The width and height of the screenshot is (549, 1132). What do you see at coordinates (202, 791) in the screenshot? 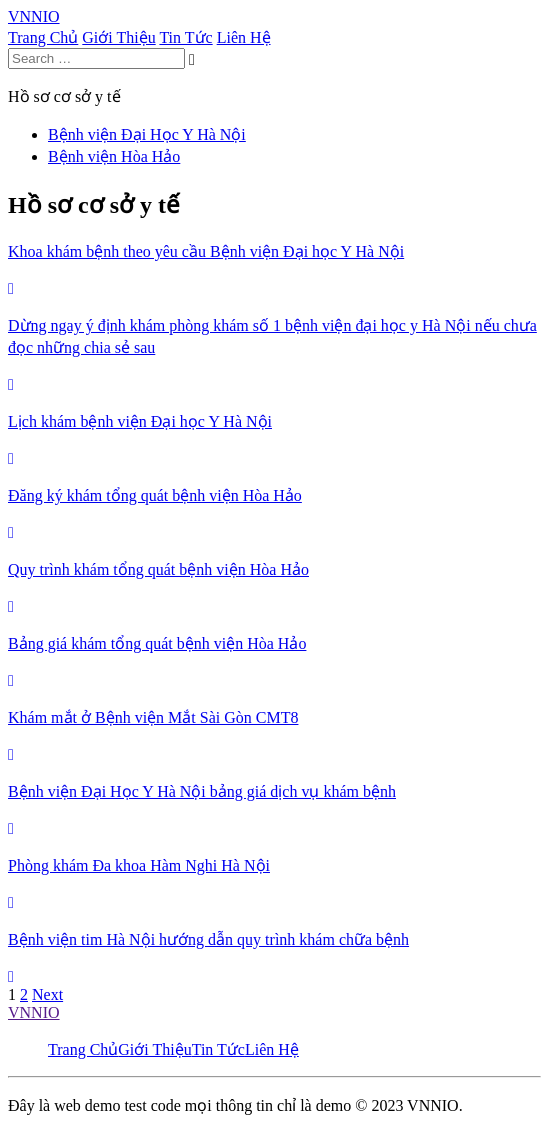
I see `Bệnh viện Đại Học Y Hà Nội bảng giá dịch vụ khám bệnh` at bounding box center [202, 791].